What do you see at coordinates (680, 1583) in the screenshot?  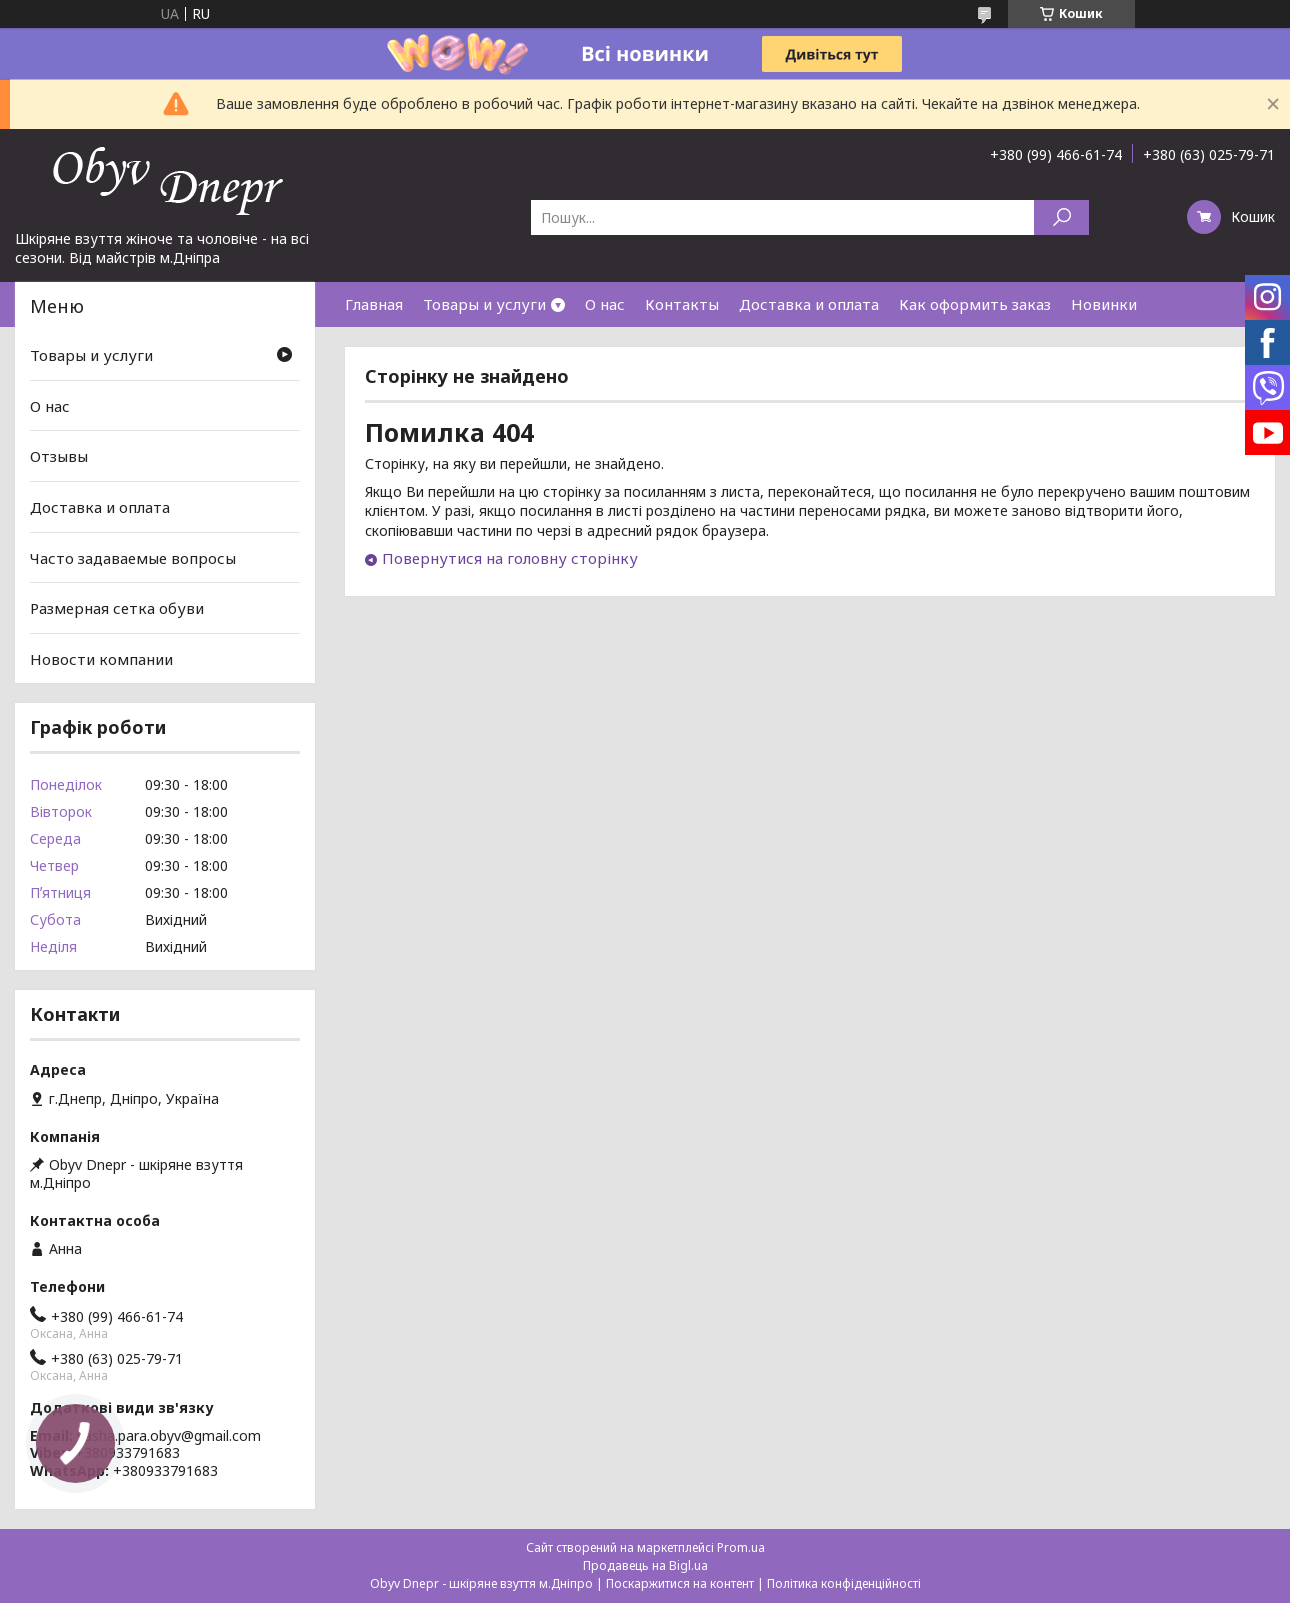 I see `Поскаржитися на контент` at bounding box center [680, 1583].